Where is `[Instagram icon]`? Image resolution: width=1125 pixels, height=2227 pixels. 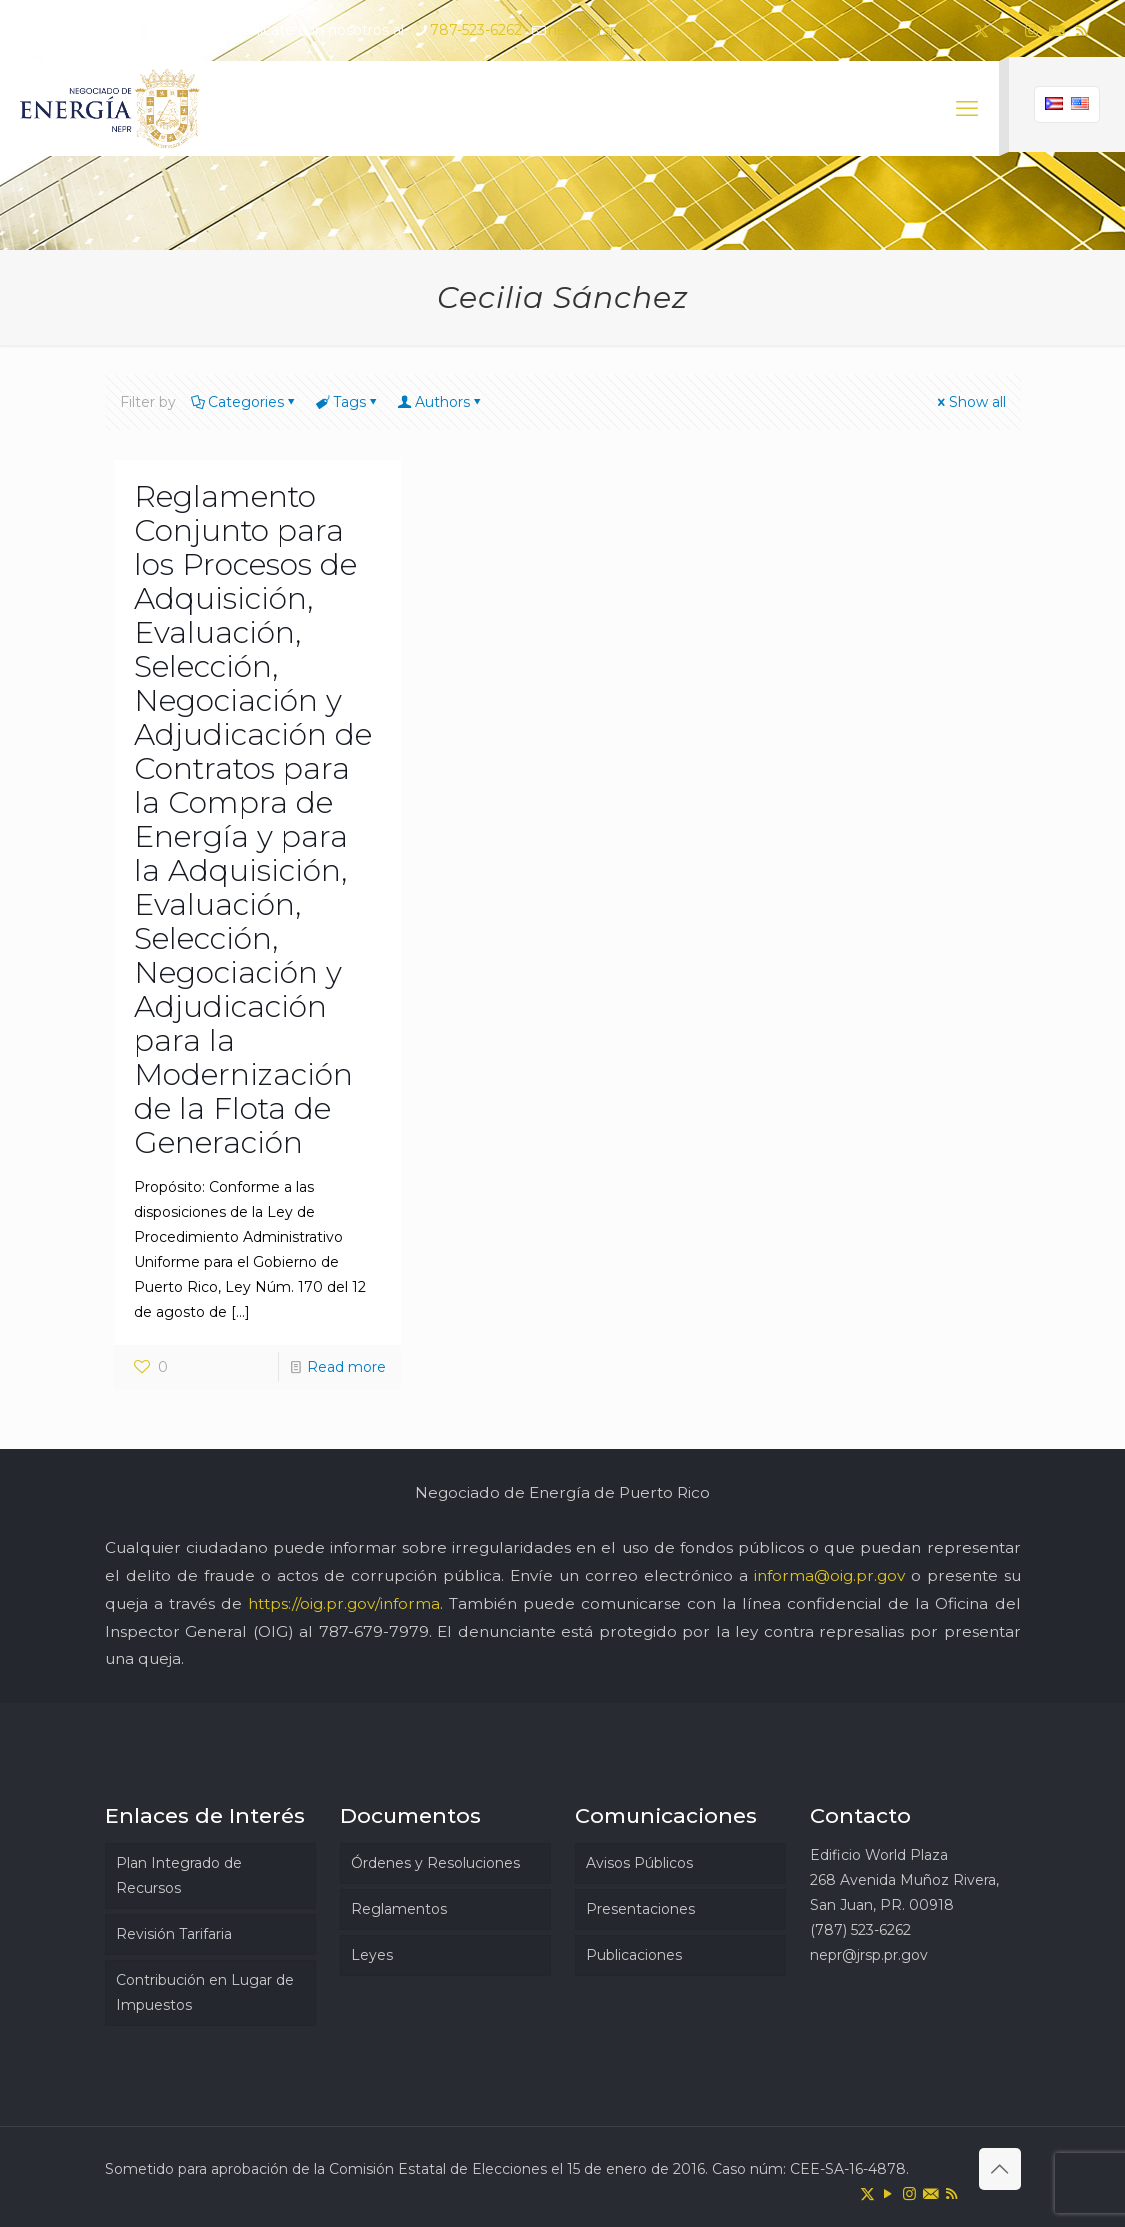
[Instagram icon] is located at coordinates (1031, 30).